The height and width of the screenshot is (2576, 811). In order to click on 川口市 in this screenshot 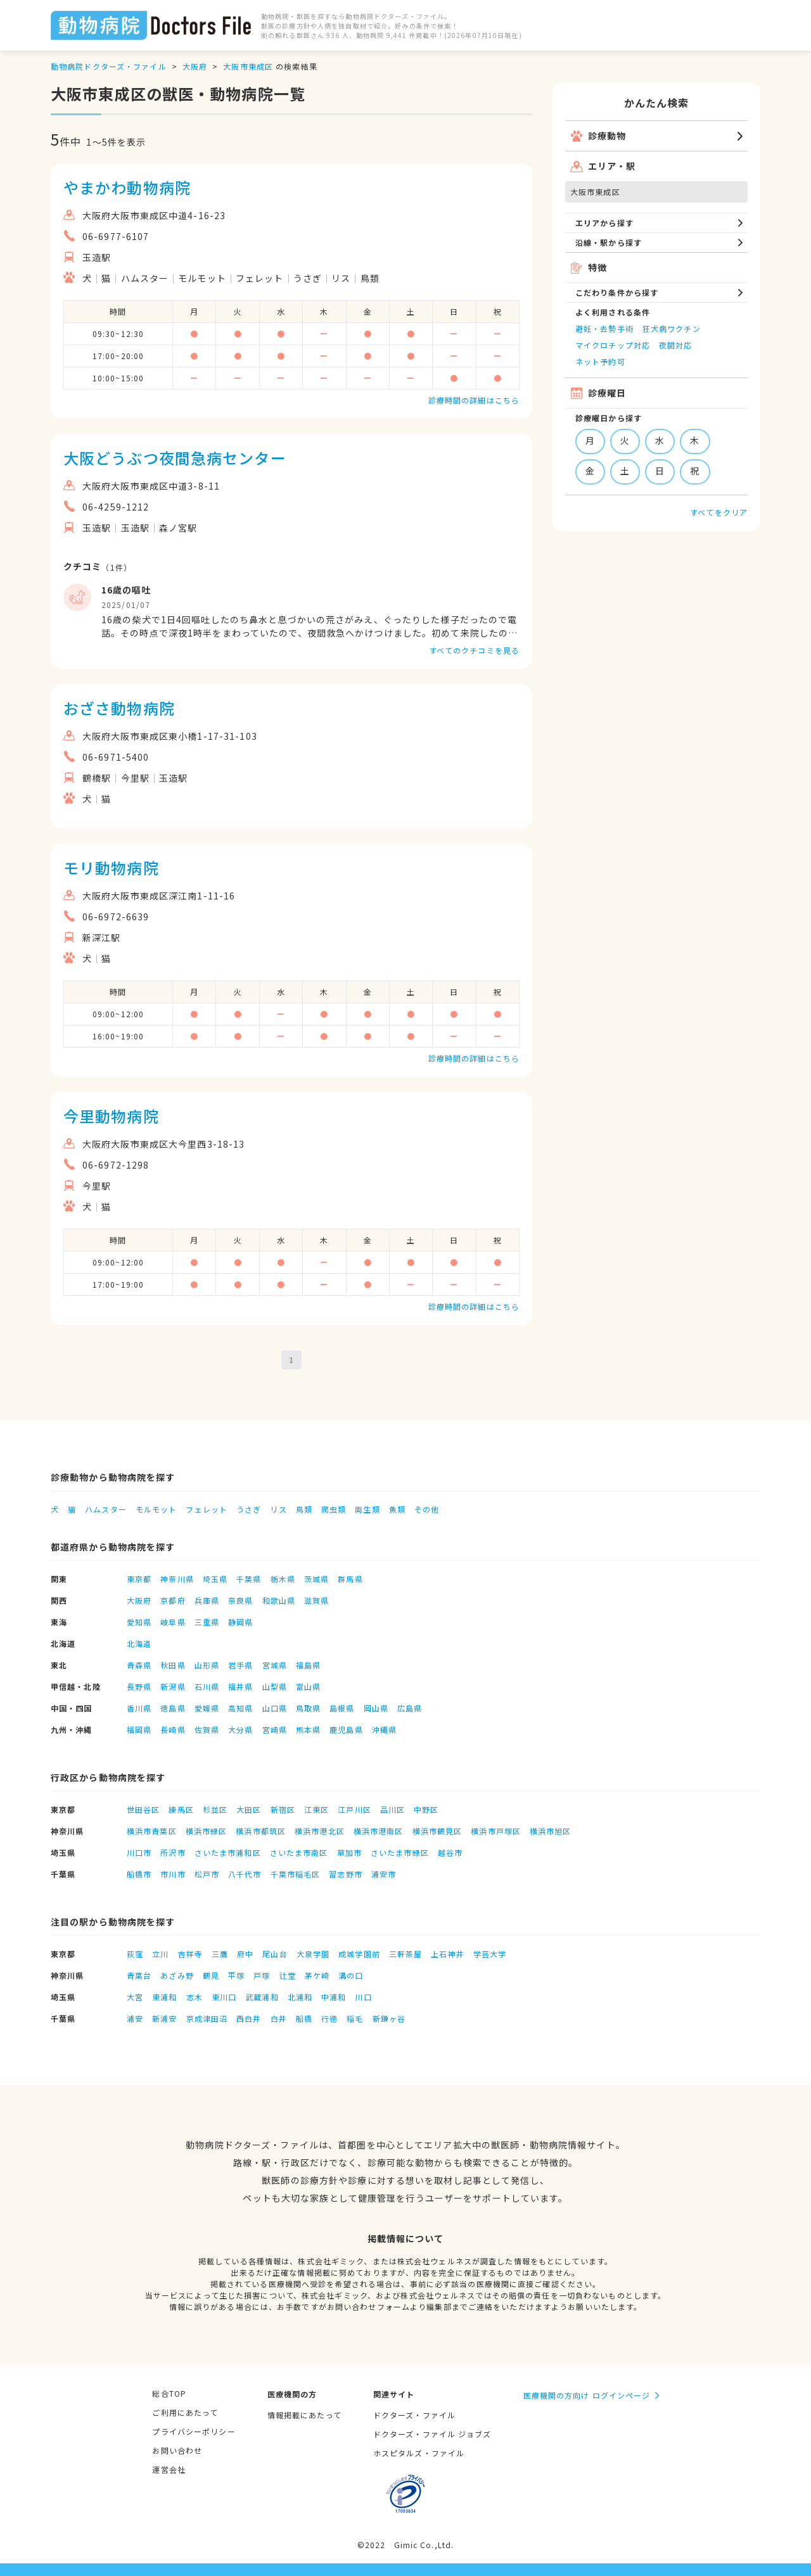, I will do `click(139, 1852)`.